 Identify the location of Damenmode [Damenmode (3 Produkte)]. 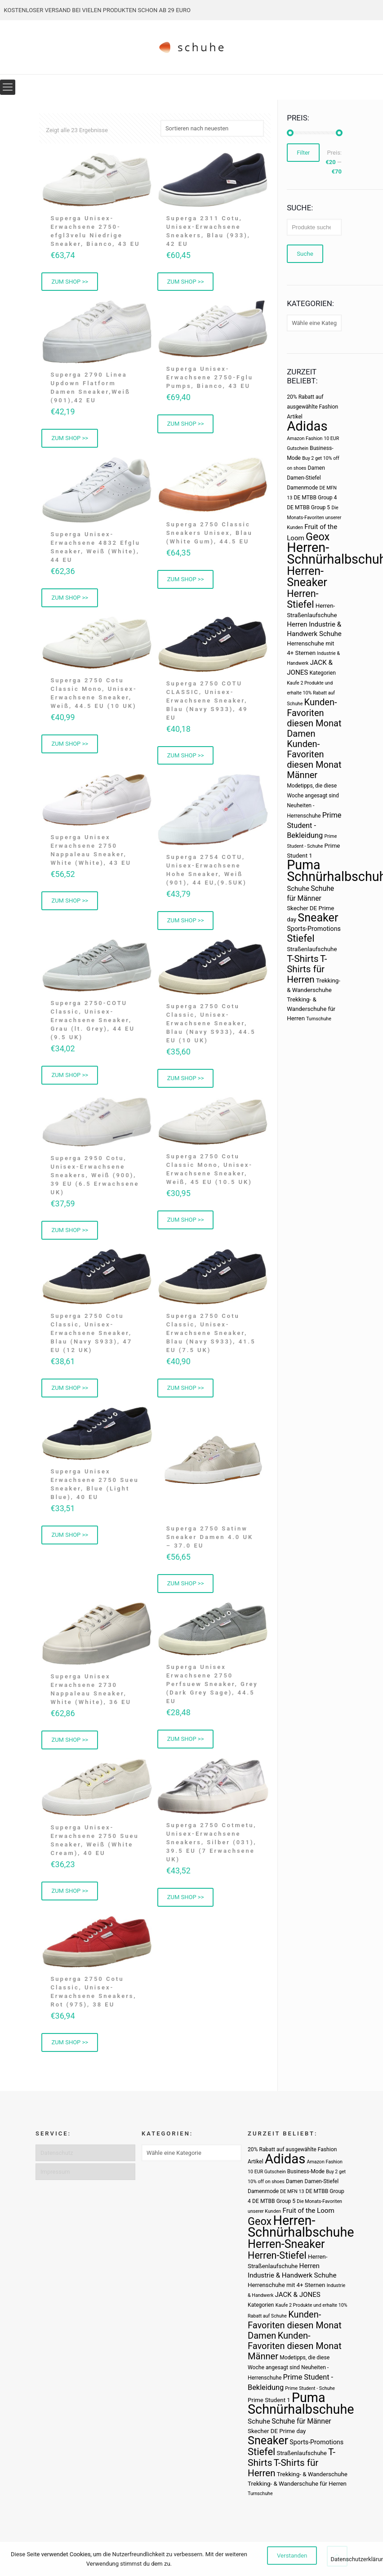
(302, 488).